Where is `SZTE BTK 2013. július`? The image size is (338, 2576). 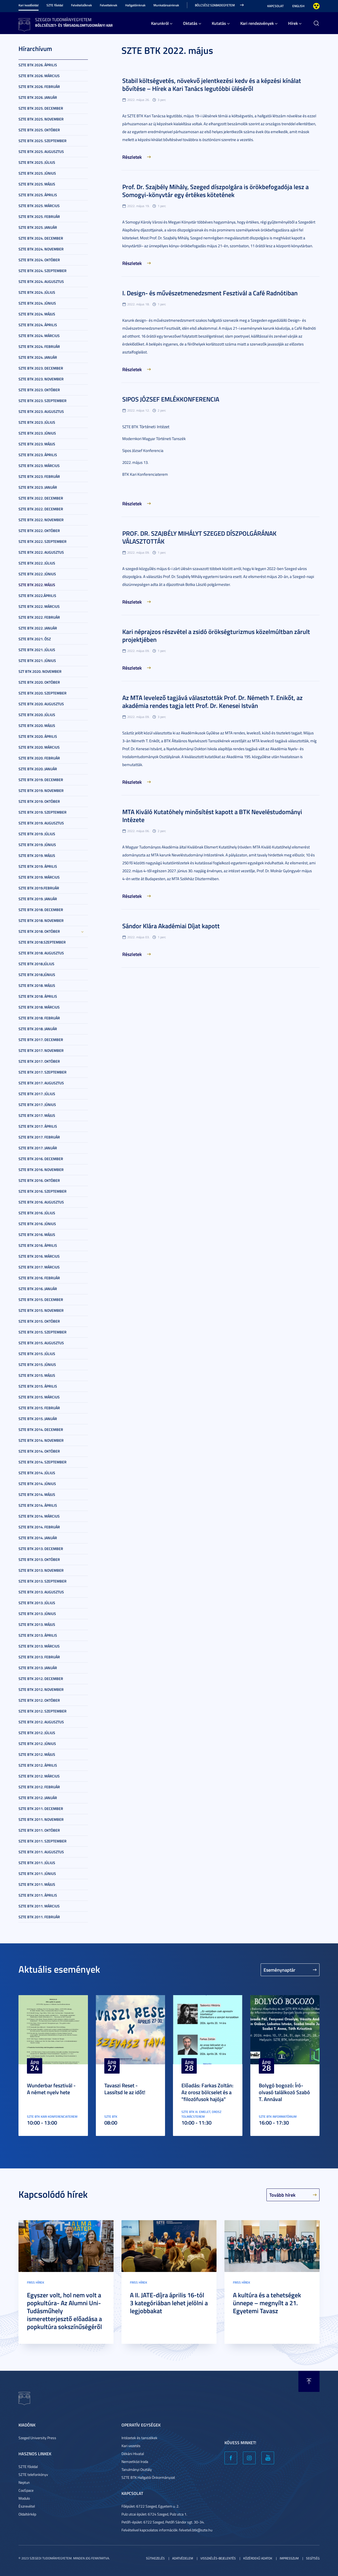 SZTE BTK 2013. július is located at coordinates (36, 1602).